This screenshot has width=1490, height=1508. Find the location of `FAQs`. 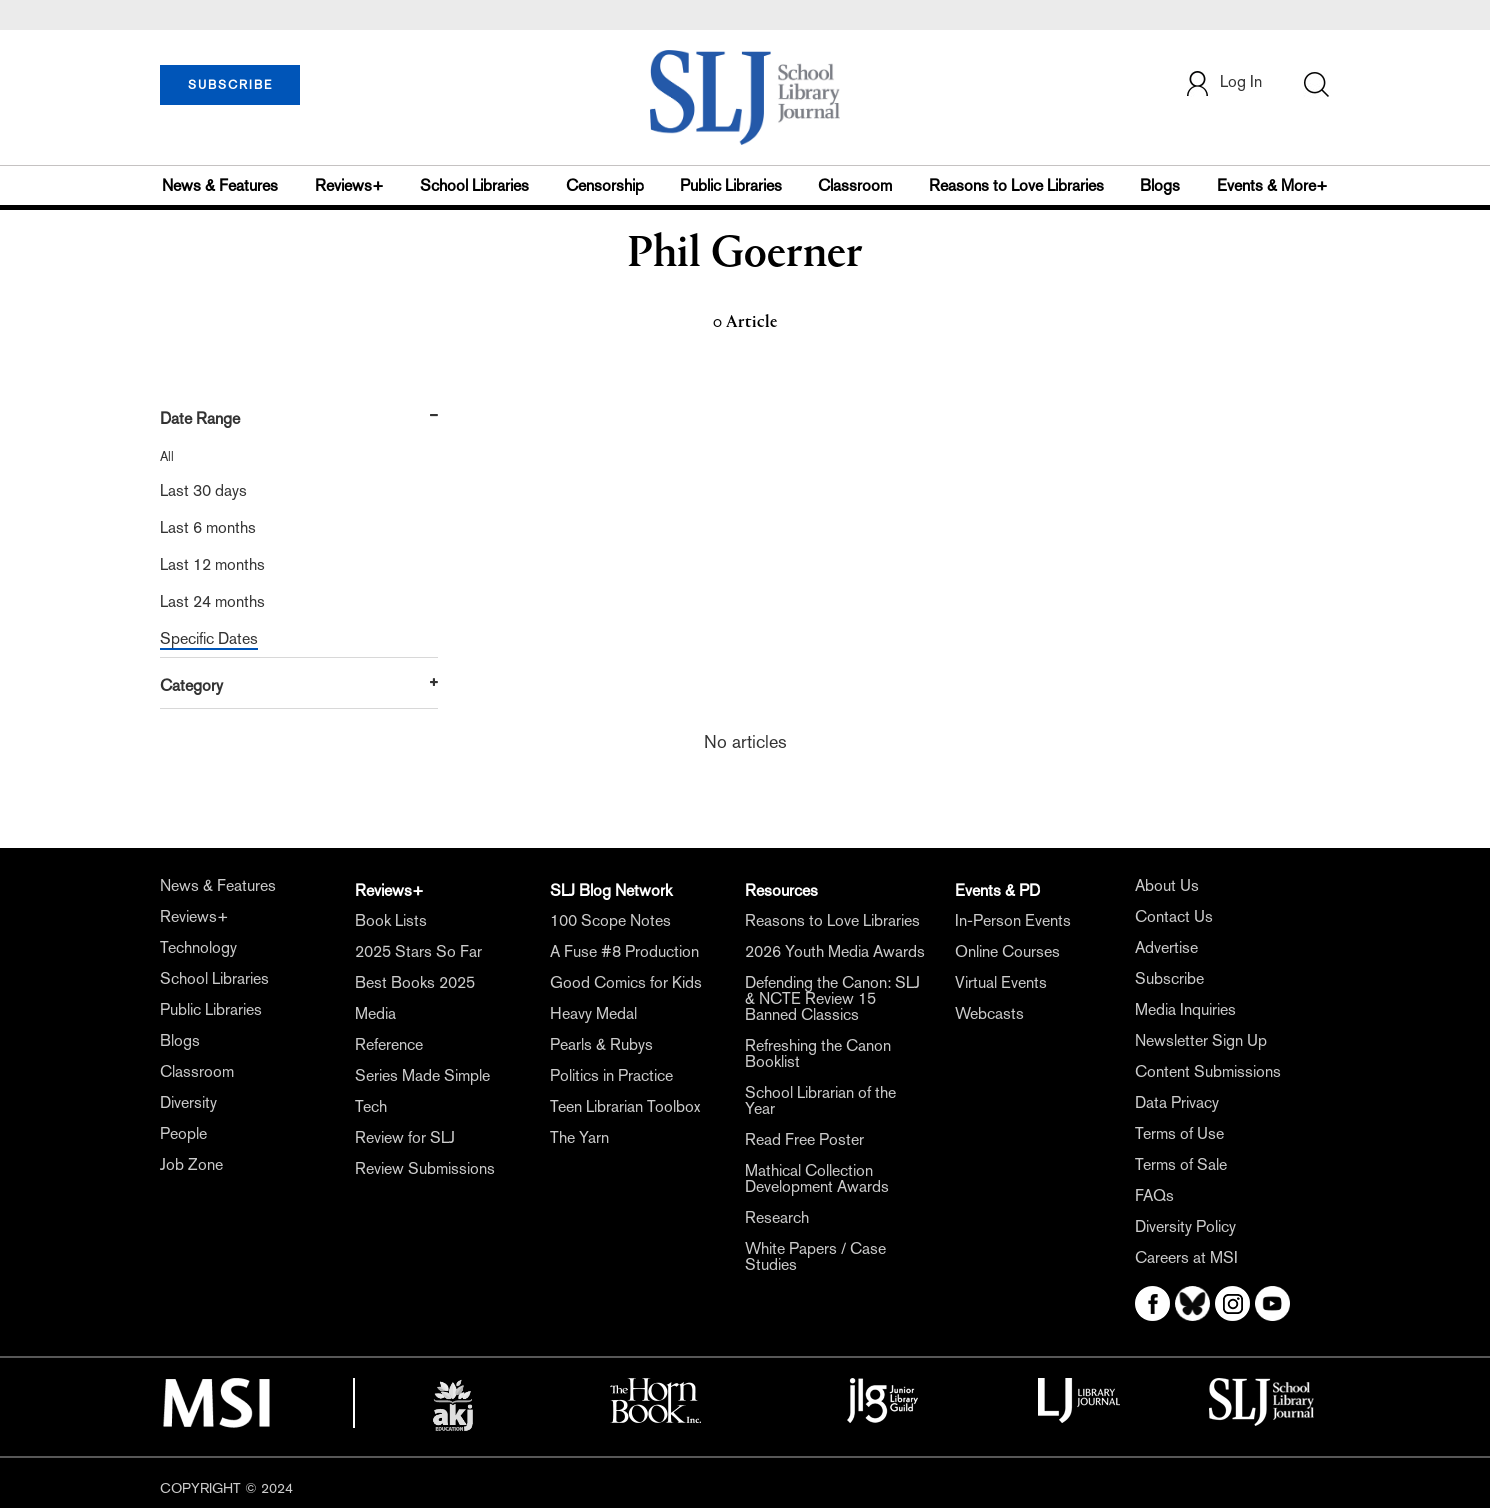

FAQs is located at coordinates (1154, 1195).